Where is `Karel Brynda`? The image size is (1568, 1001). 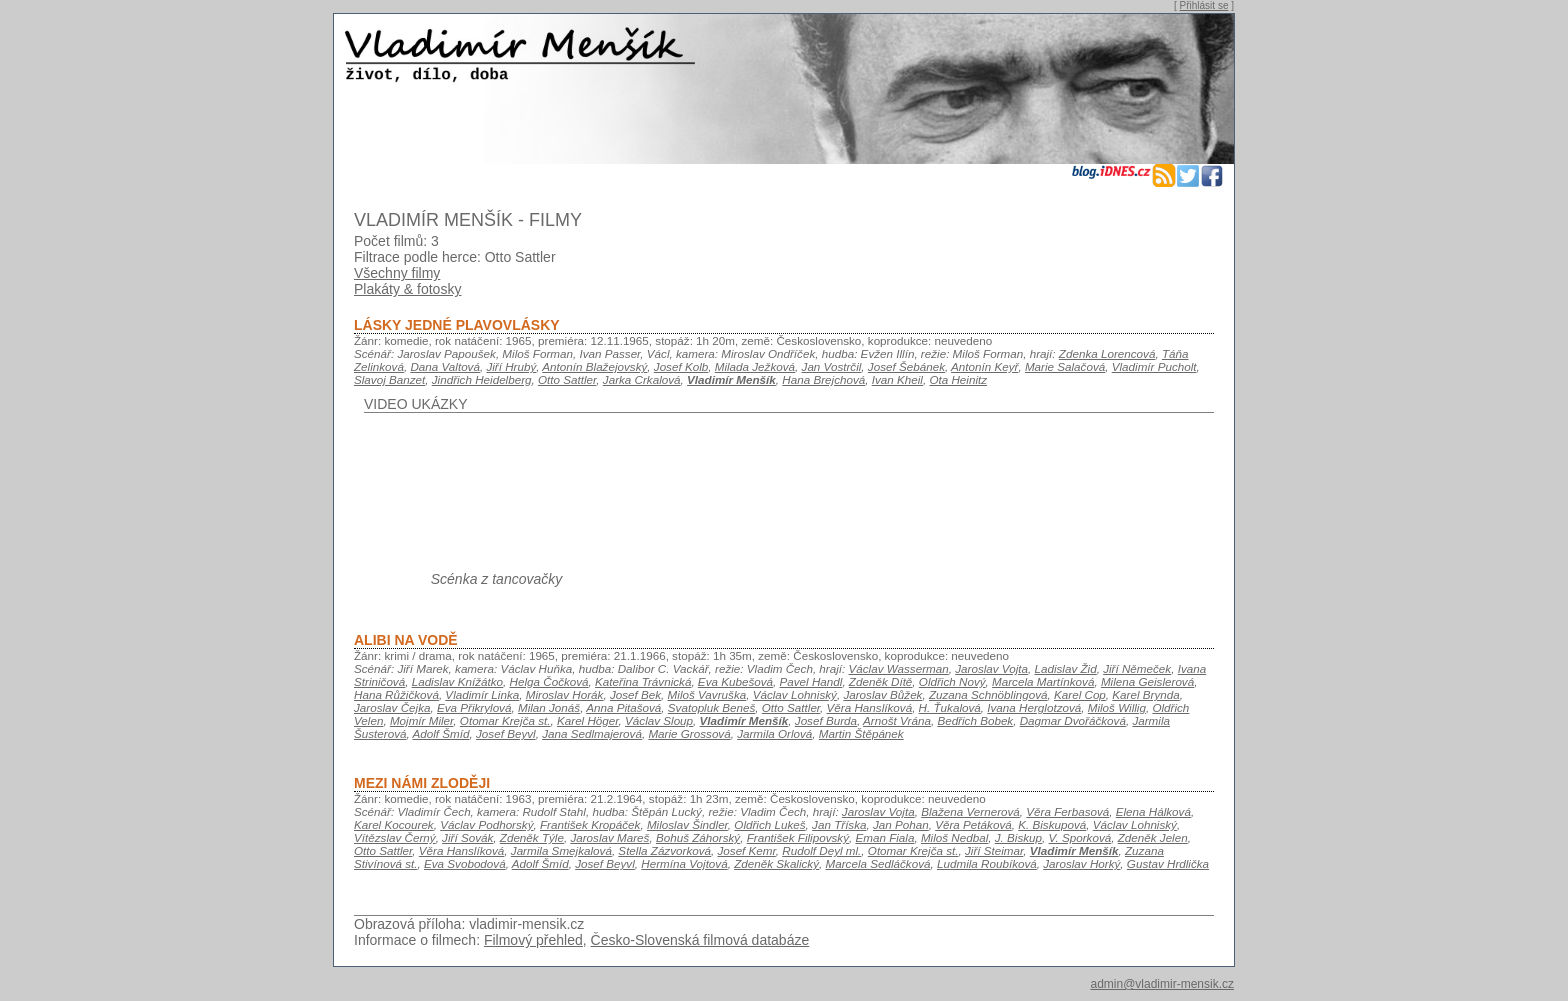
Karel Brynda is located at coordinates (1145, 694).